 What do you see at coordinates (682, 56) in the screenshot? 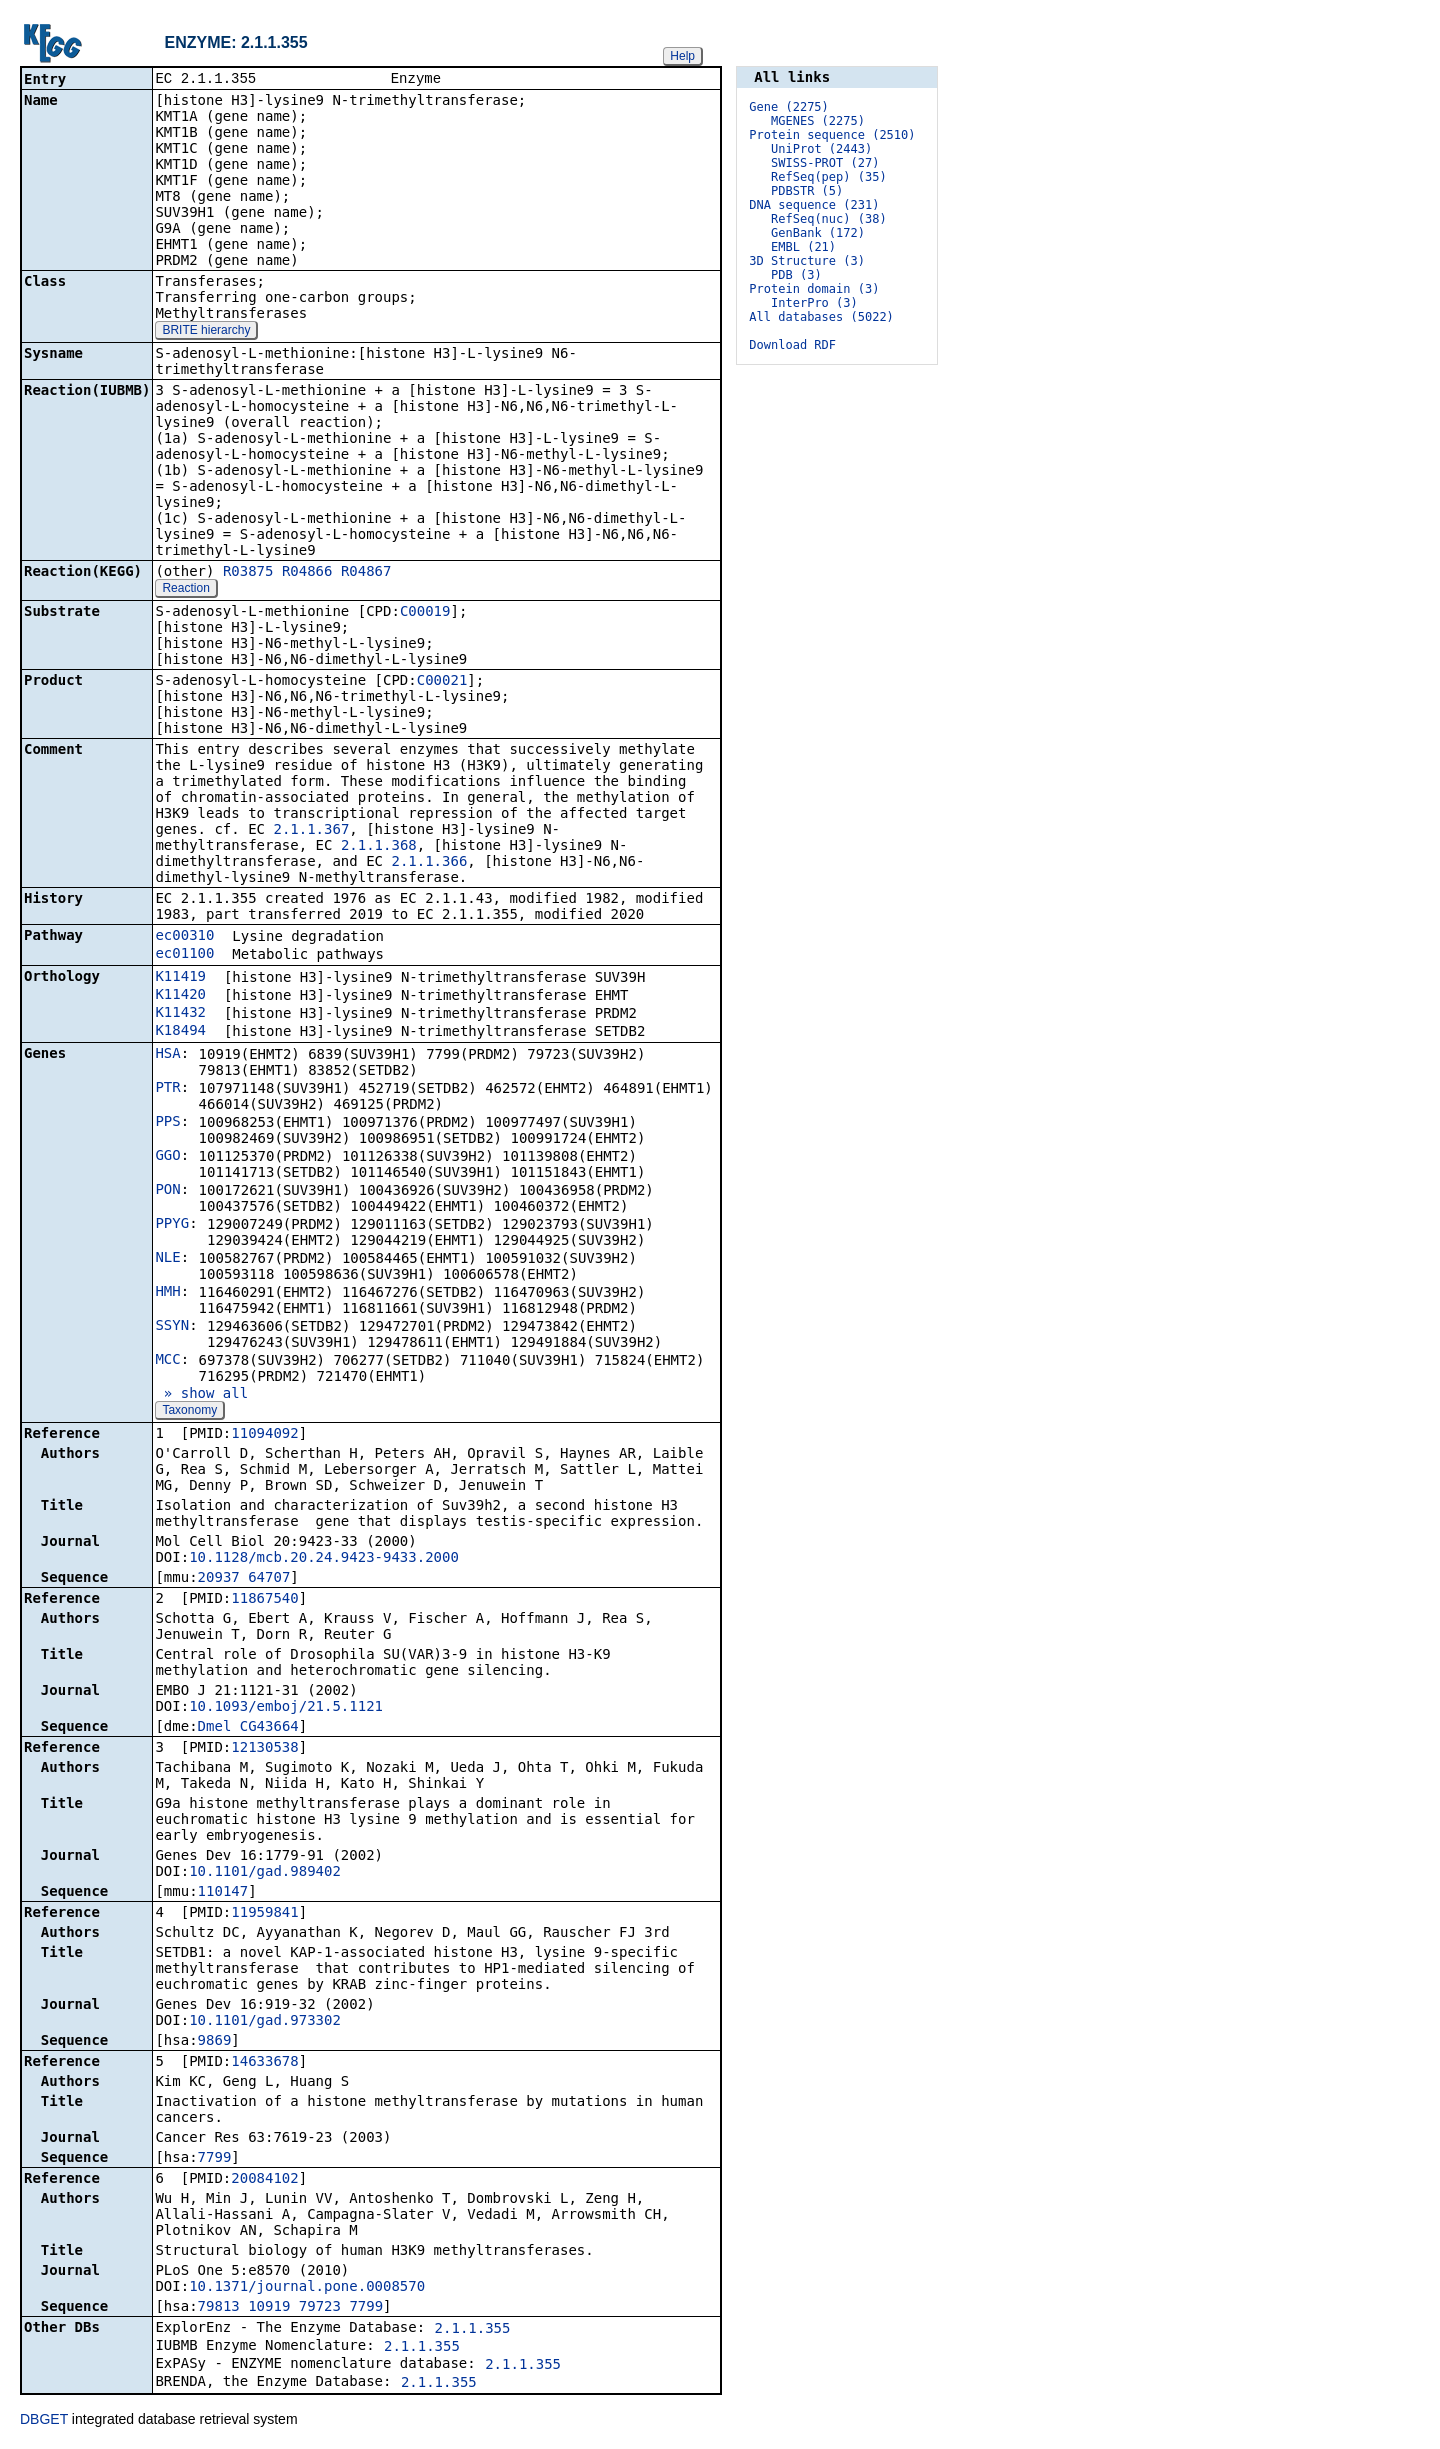
I see `Help` at bounding box center [682, 56].